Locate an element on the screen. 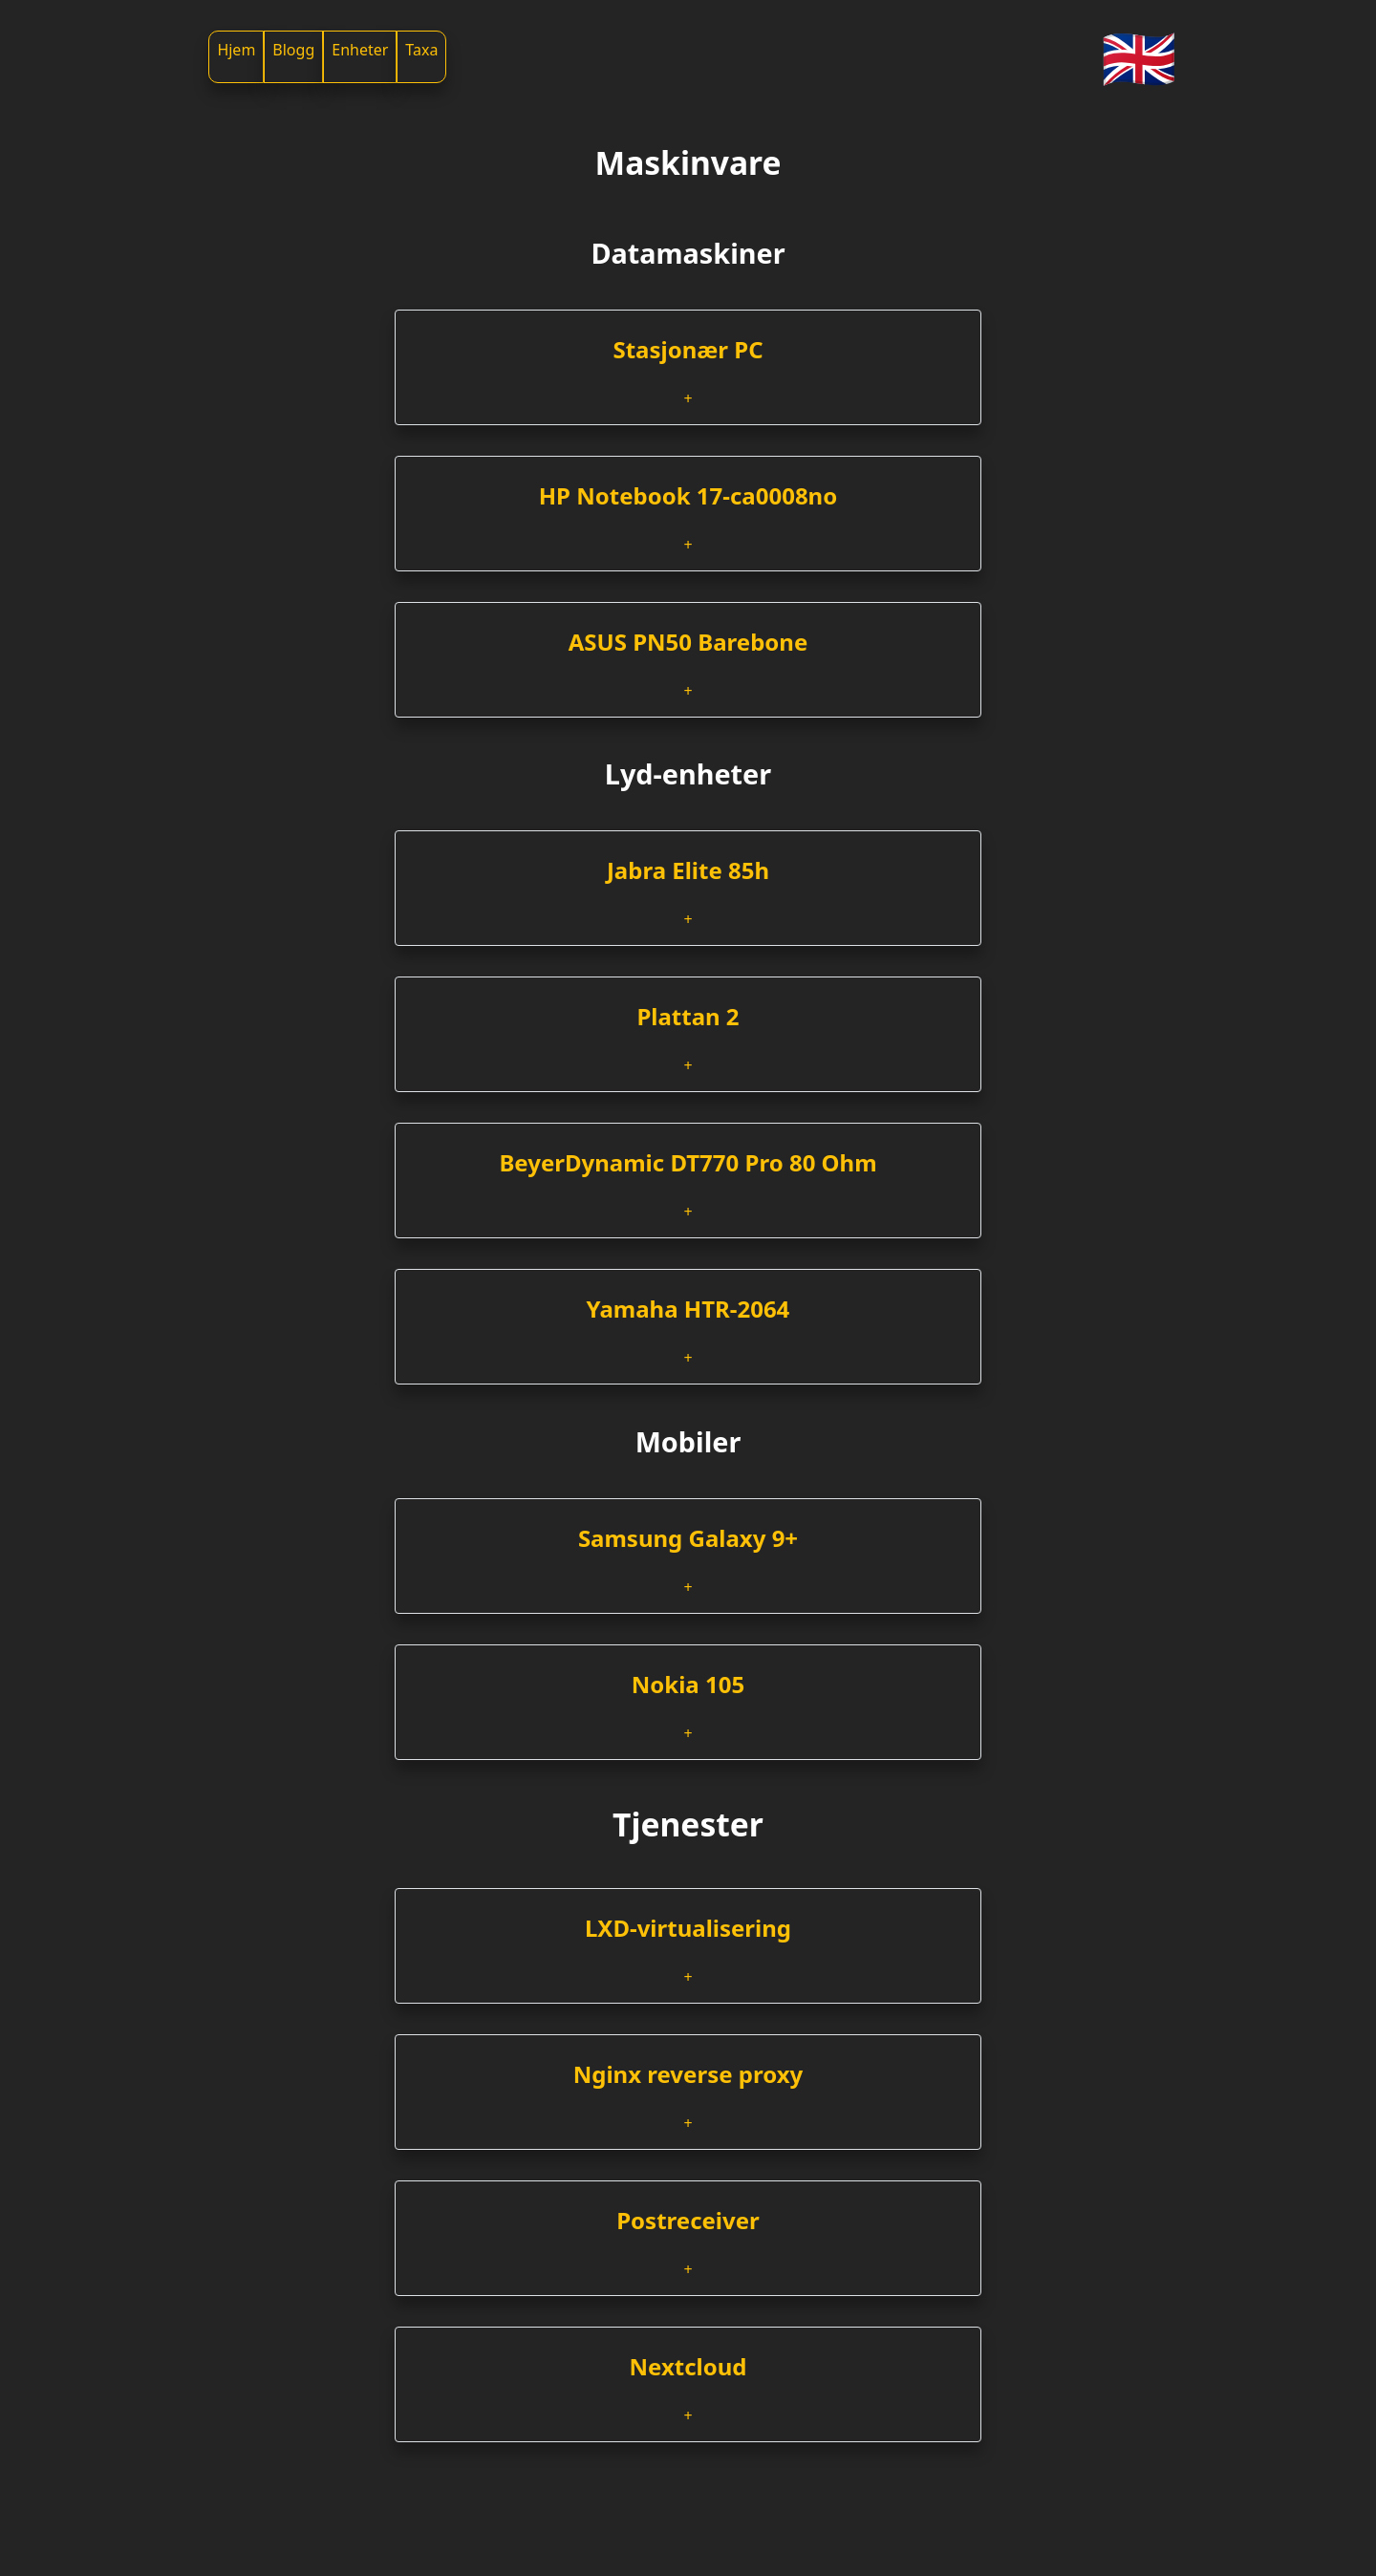 This screenshot has height=2576, width=1376. 🇬🇧 is located at coordinates (1139, 56).